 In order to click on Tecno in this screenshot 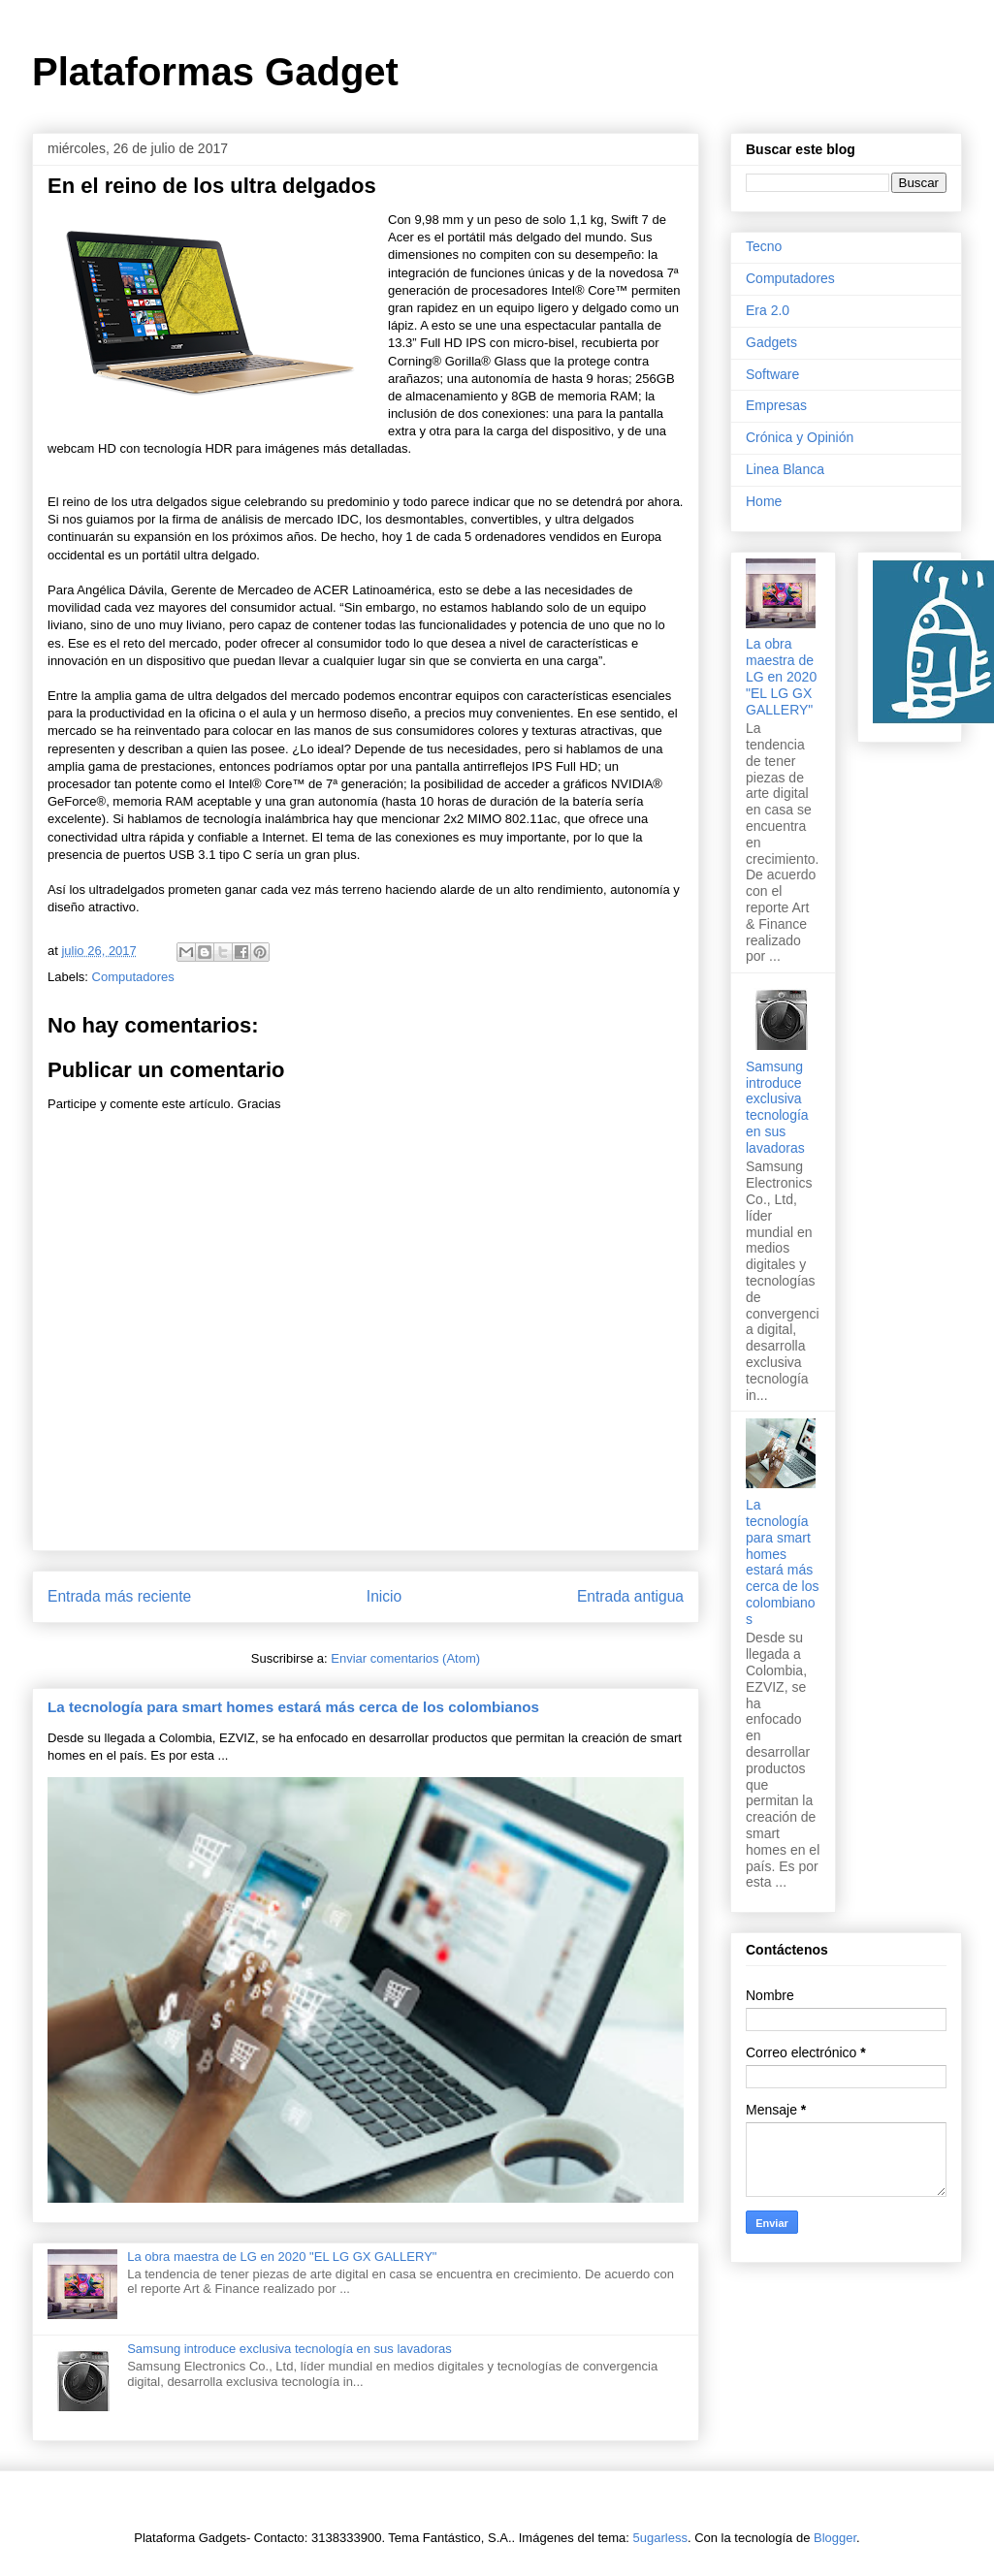, I will do `click(764, 246)`.